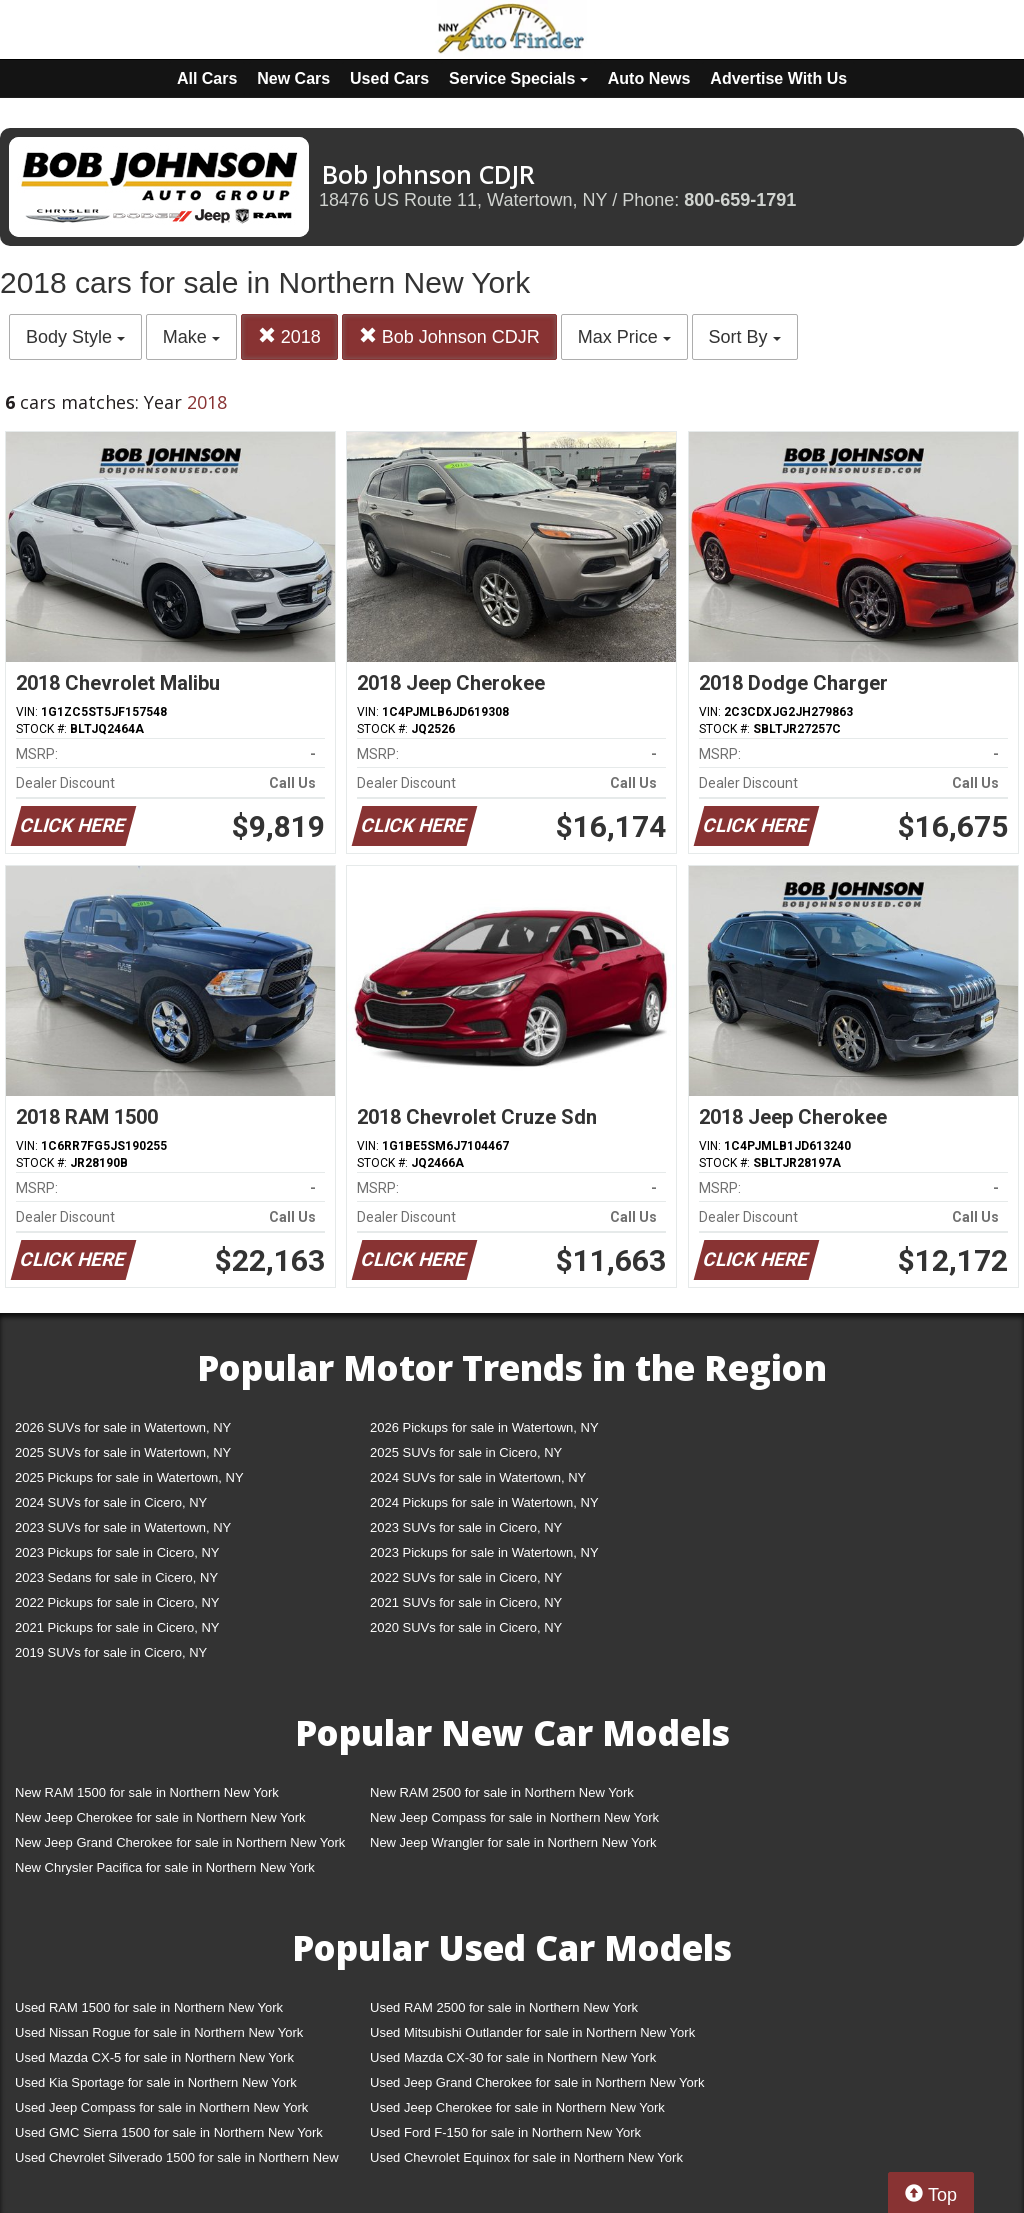  I want to click on 2025 SUVs for sale in Watertown, NY, so click(123, 1452).